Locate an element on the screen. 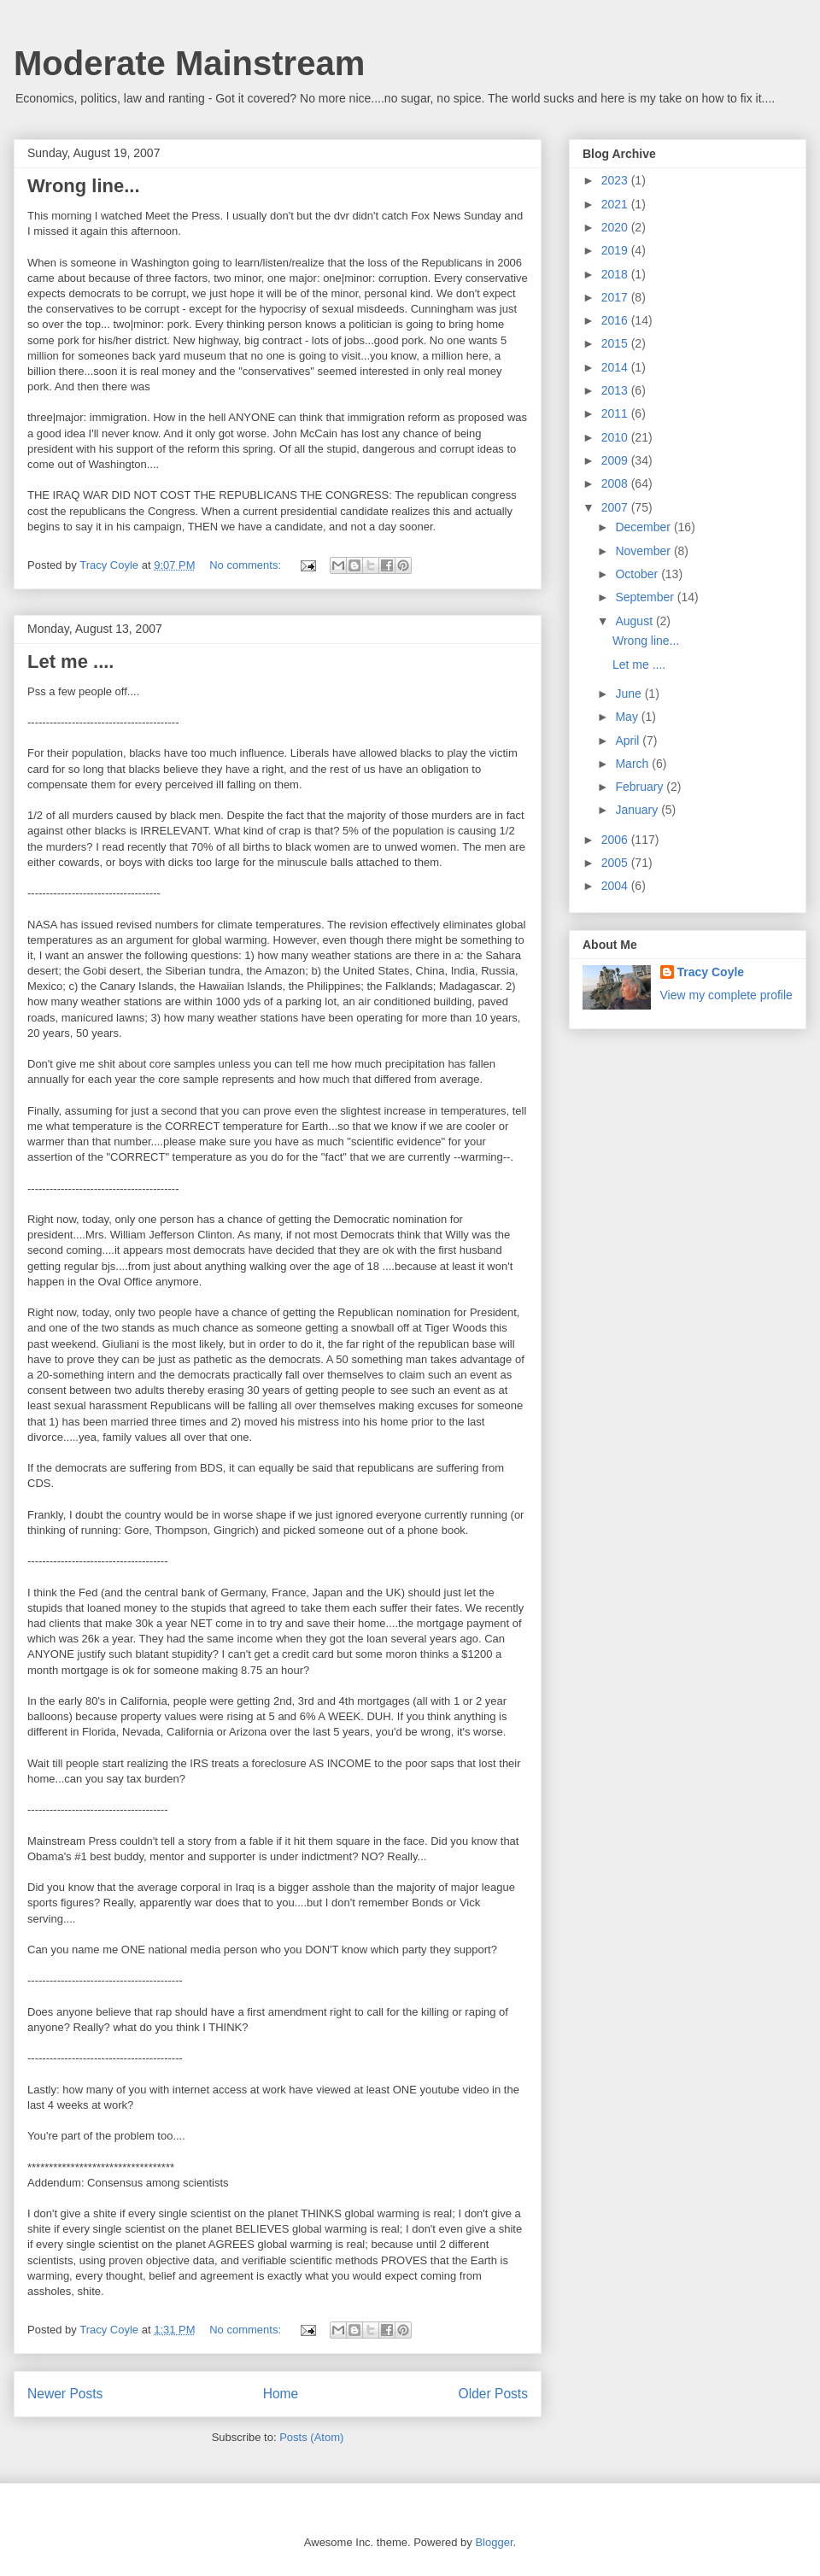  March is located at coordinates (633, 763).